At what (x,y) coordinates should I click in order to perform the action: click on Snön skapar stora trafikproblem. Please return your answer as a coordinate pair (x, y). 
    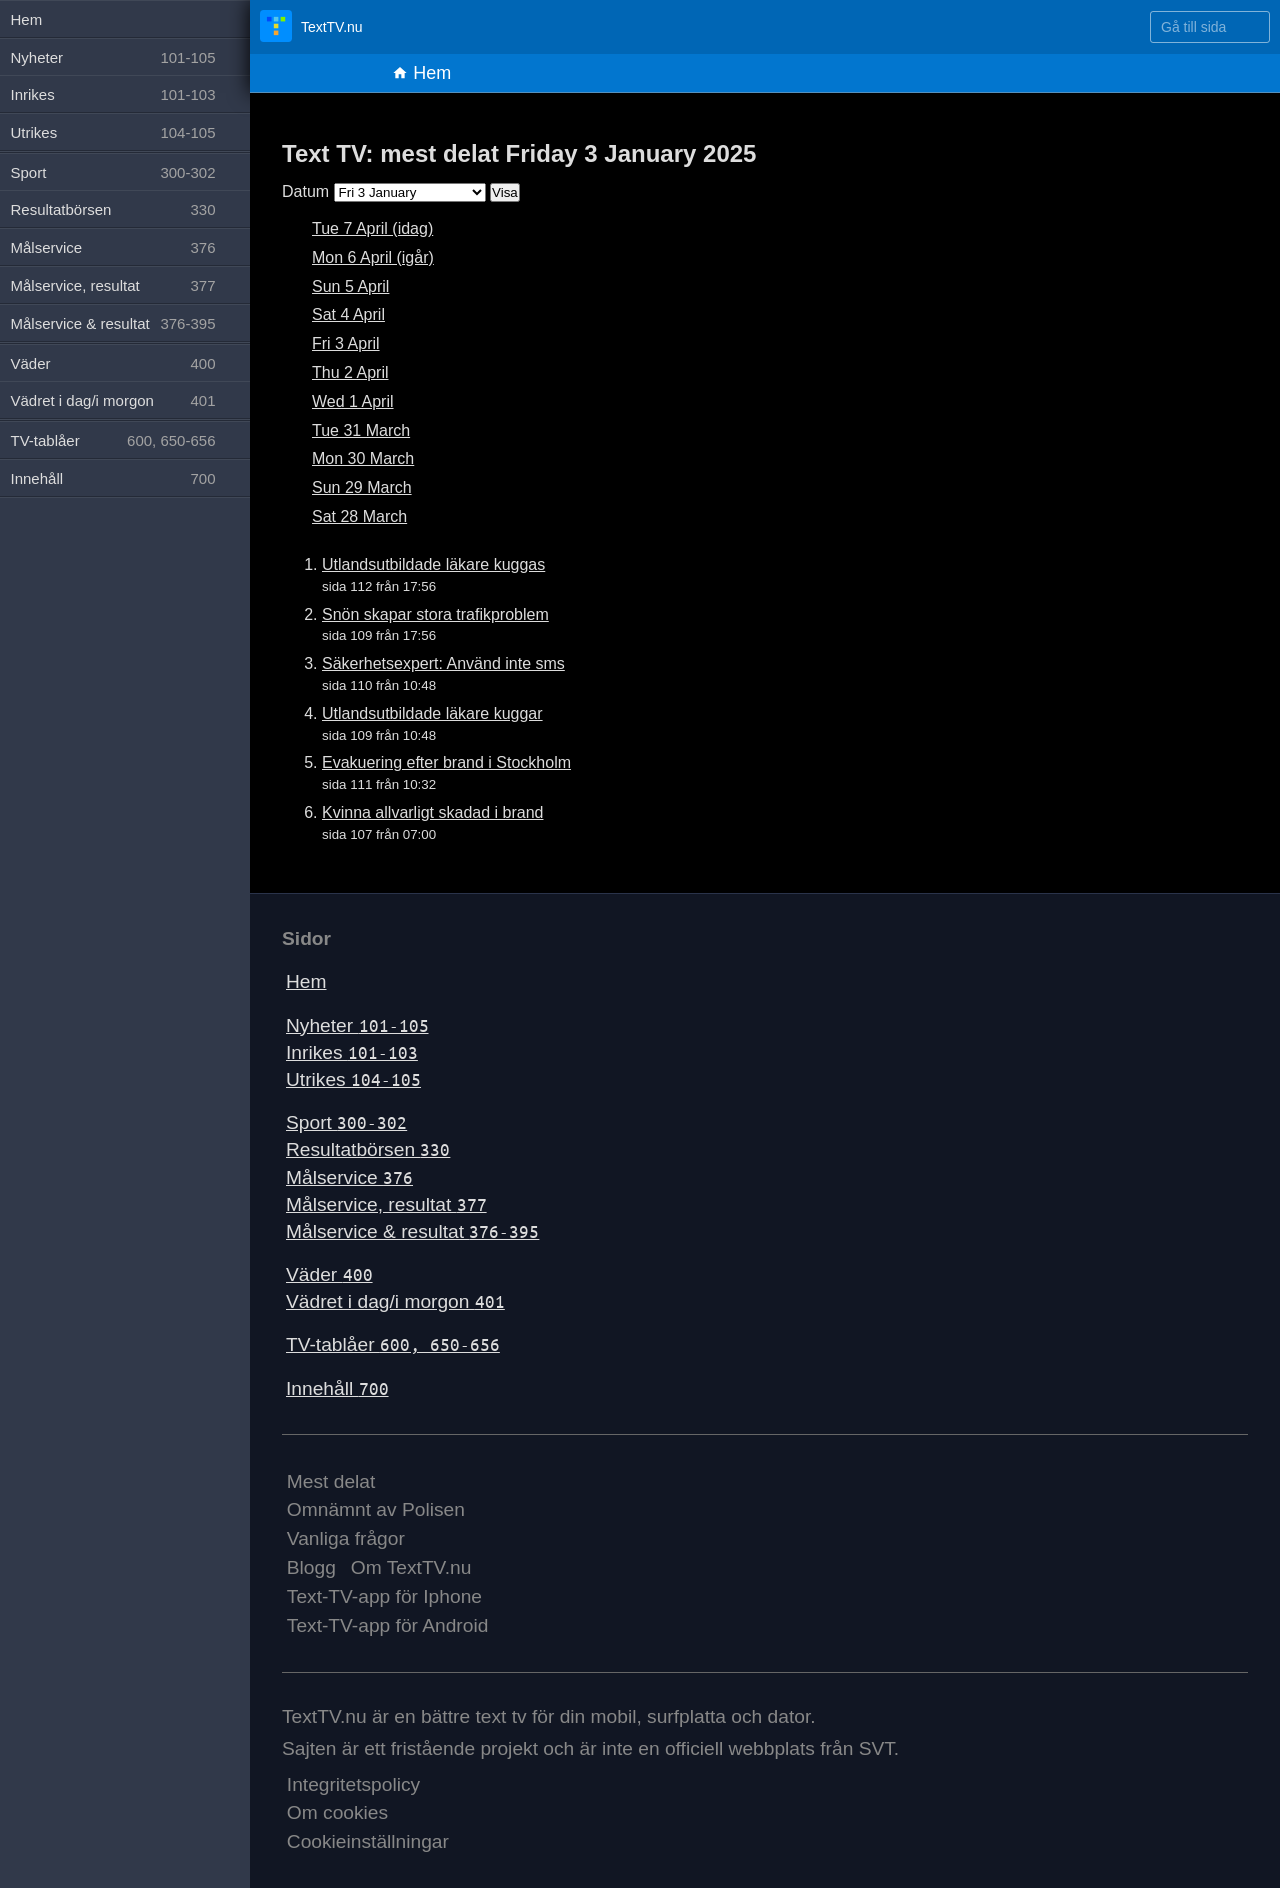
    Looking at the image, I should click on (435, 614).